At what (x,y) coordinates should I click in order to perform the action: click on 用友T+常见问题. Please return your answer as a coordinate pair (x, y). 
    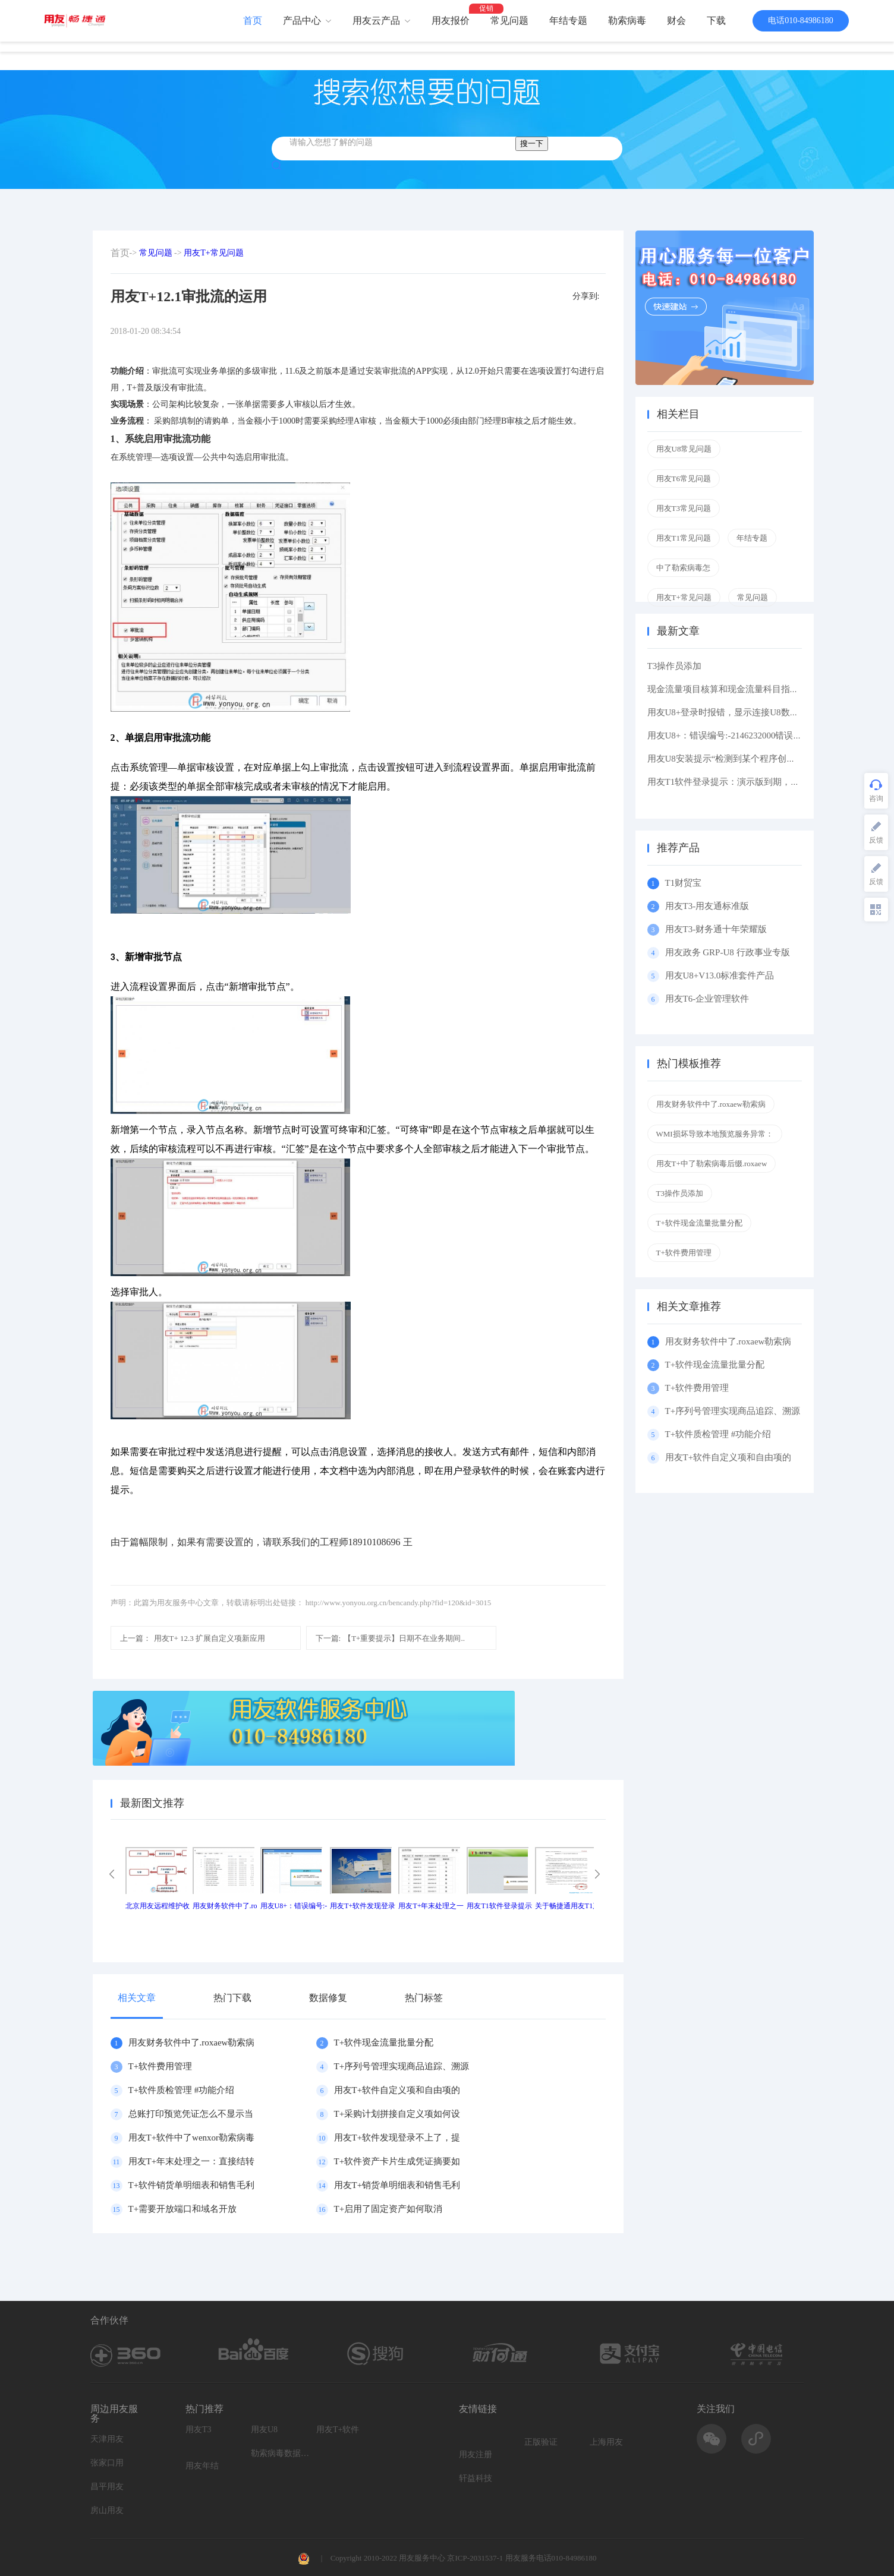
    Looking at the image, I should click on (213, 252).